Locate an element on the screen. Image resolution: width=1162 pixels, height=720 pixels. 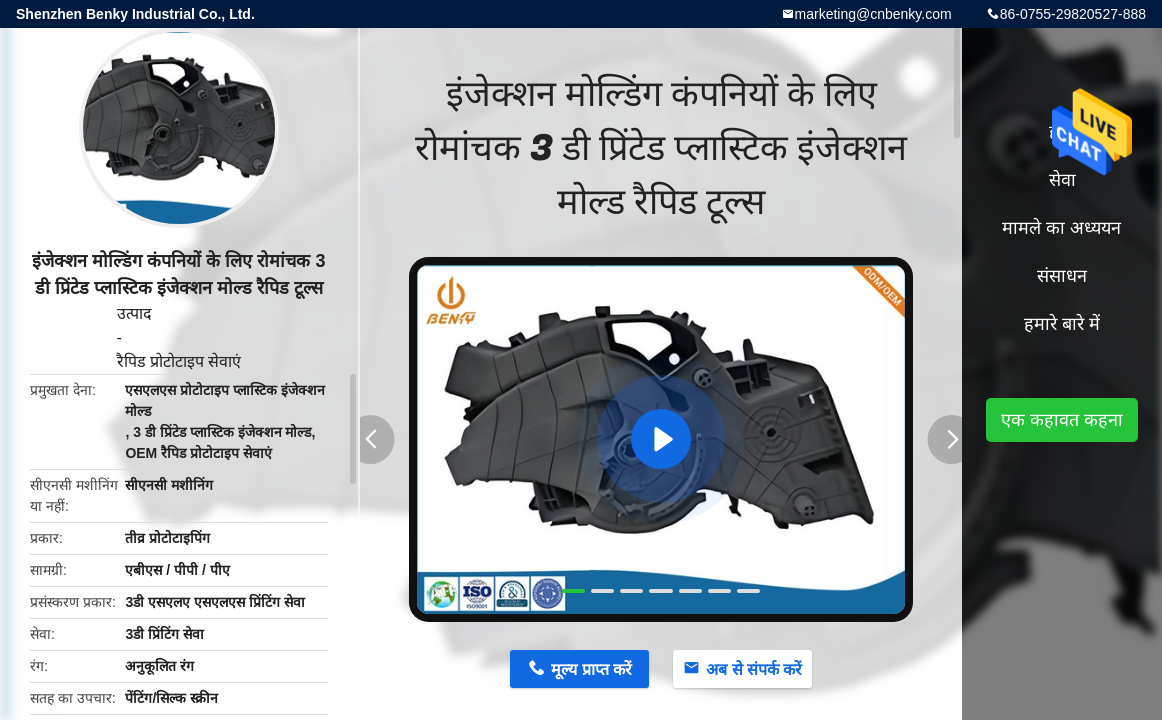
मामले का अध्ययन is located at coordinates (1061, 228).